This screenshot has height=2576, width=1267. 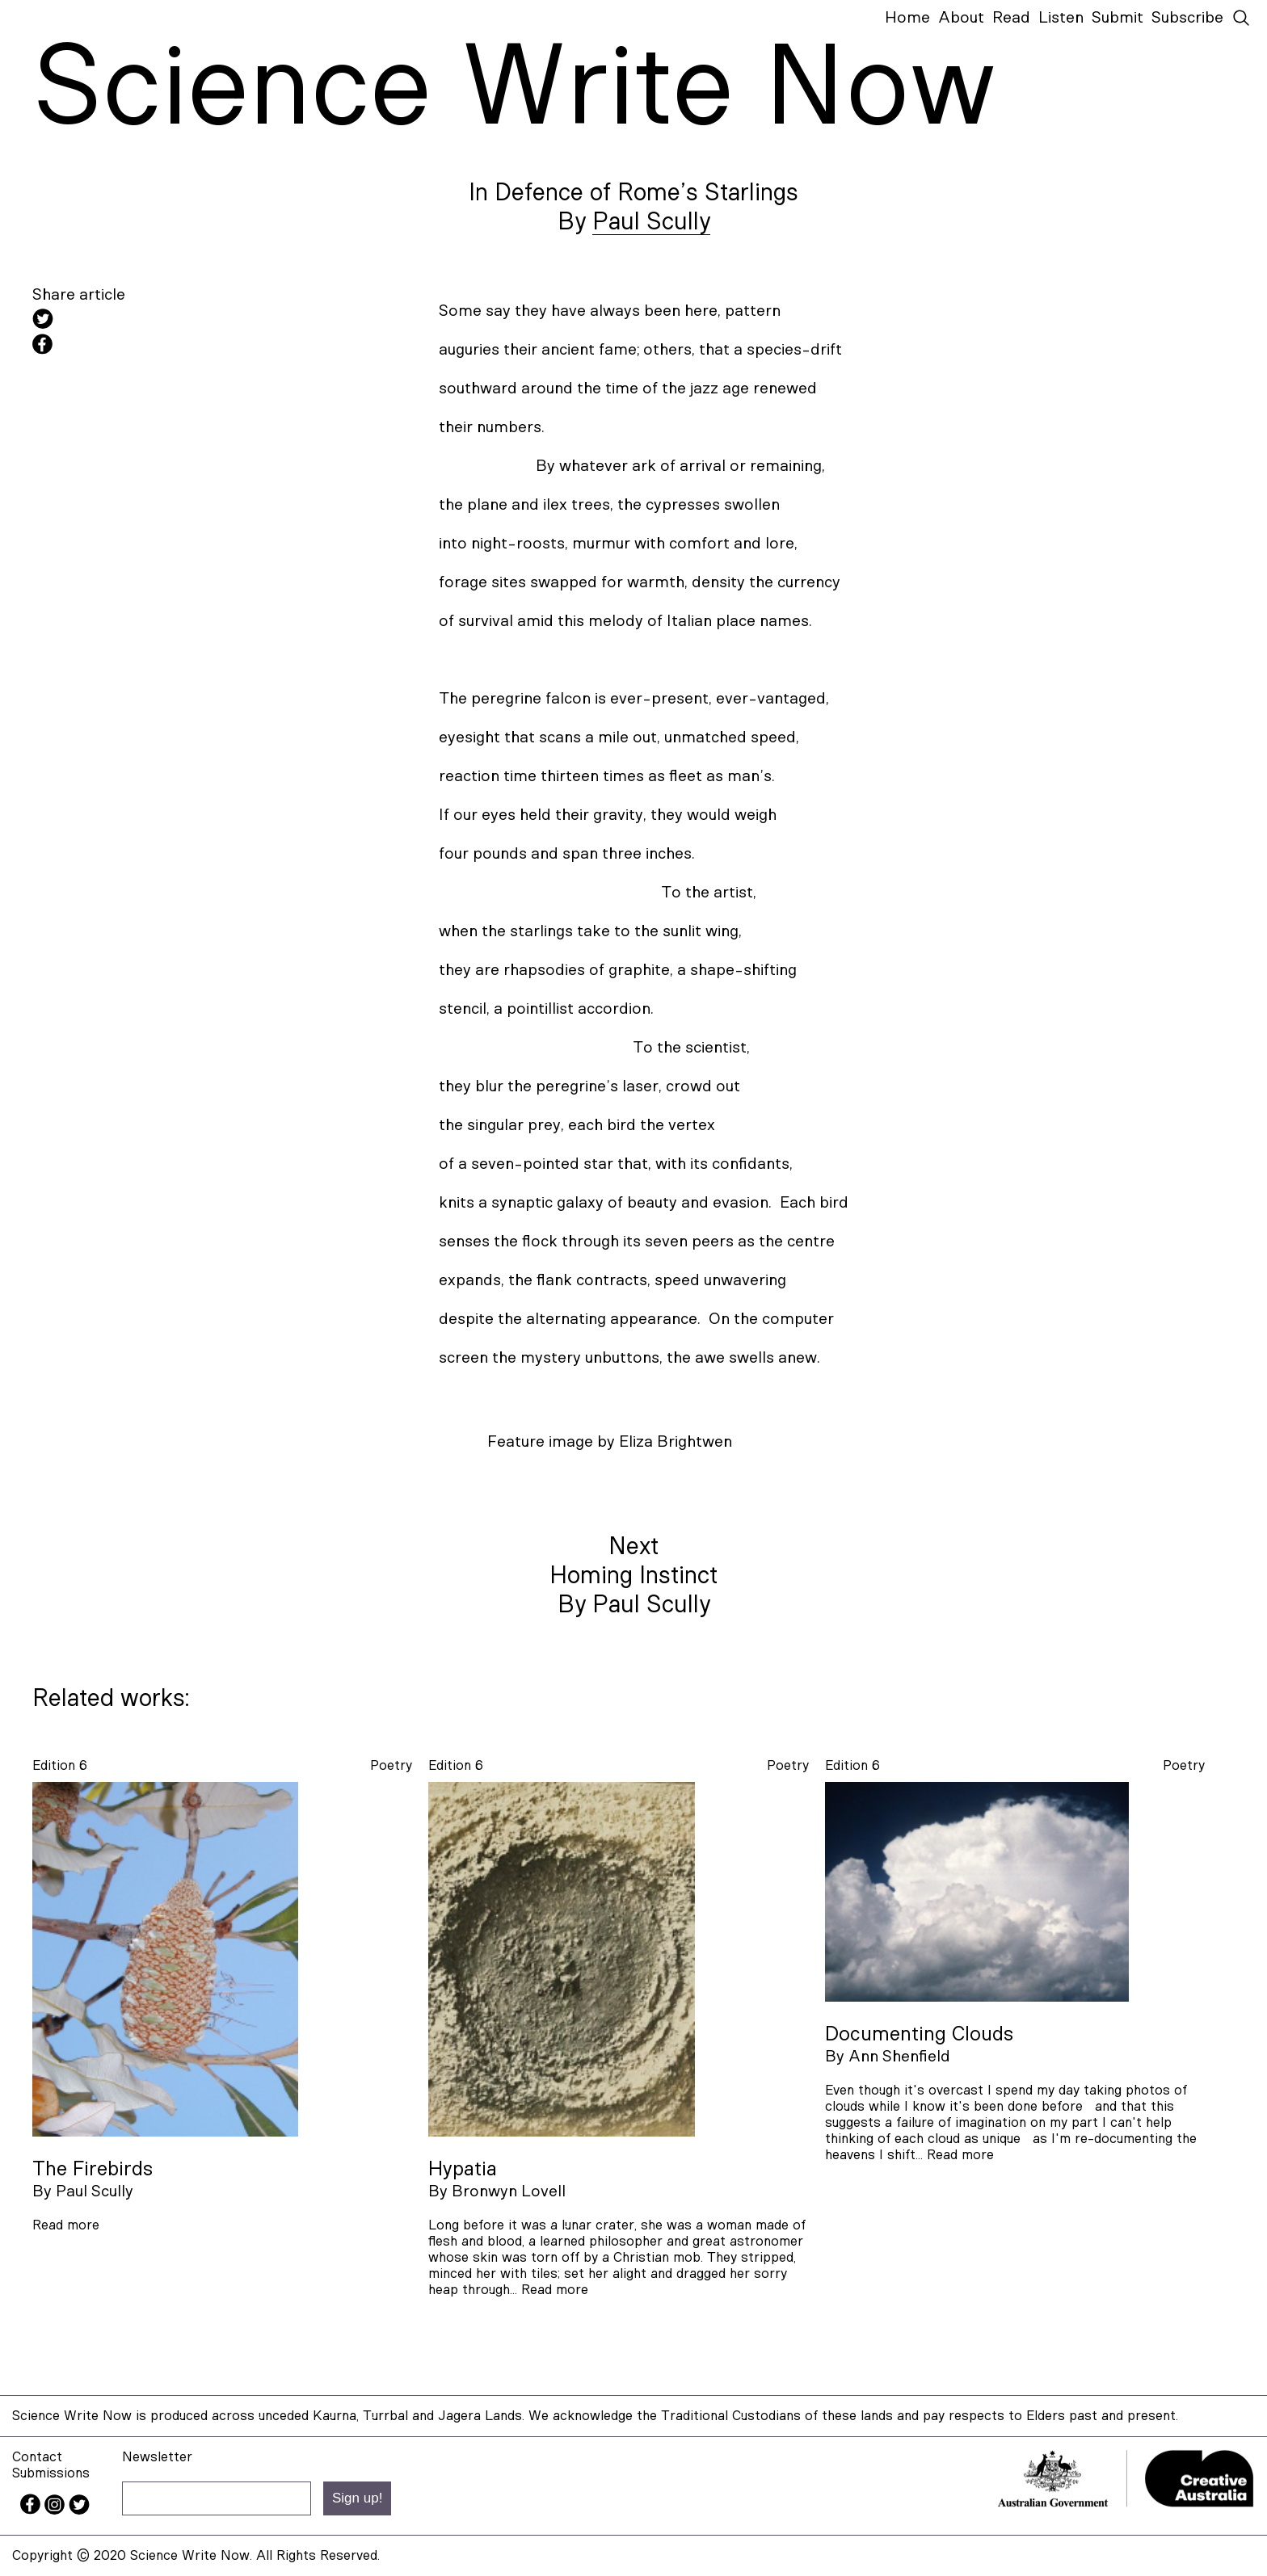 What do you see at coordinates (1011, 18) in the screenshot?
I see `Read` at bounding box center [1011, 18].